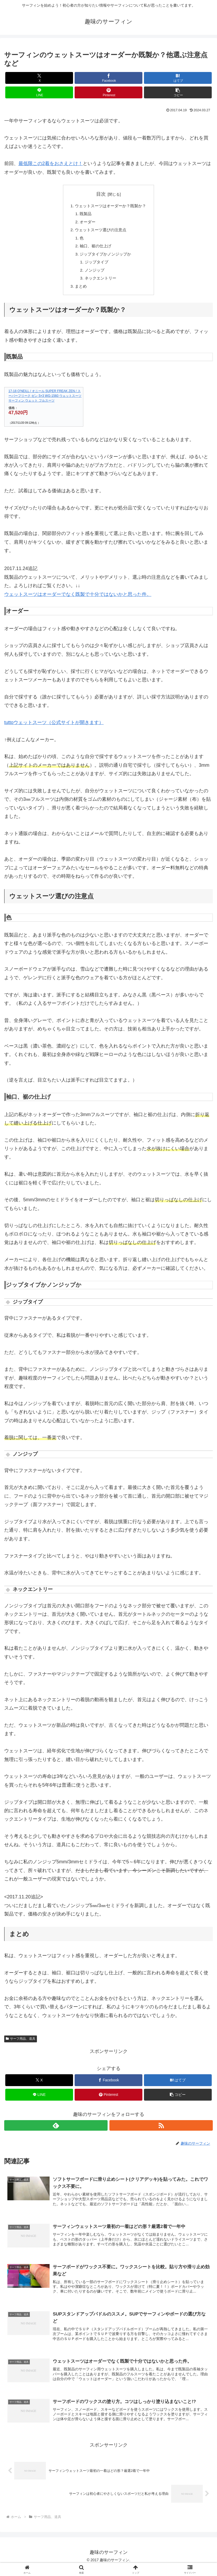 This screenshot has width=217, height=2576. I want to click on tuttoウェットスーツ（公式サイトが開きます）, so click(54, 728).